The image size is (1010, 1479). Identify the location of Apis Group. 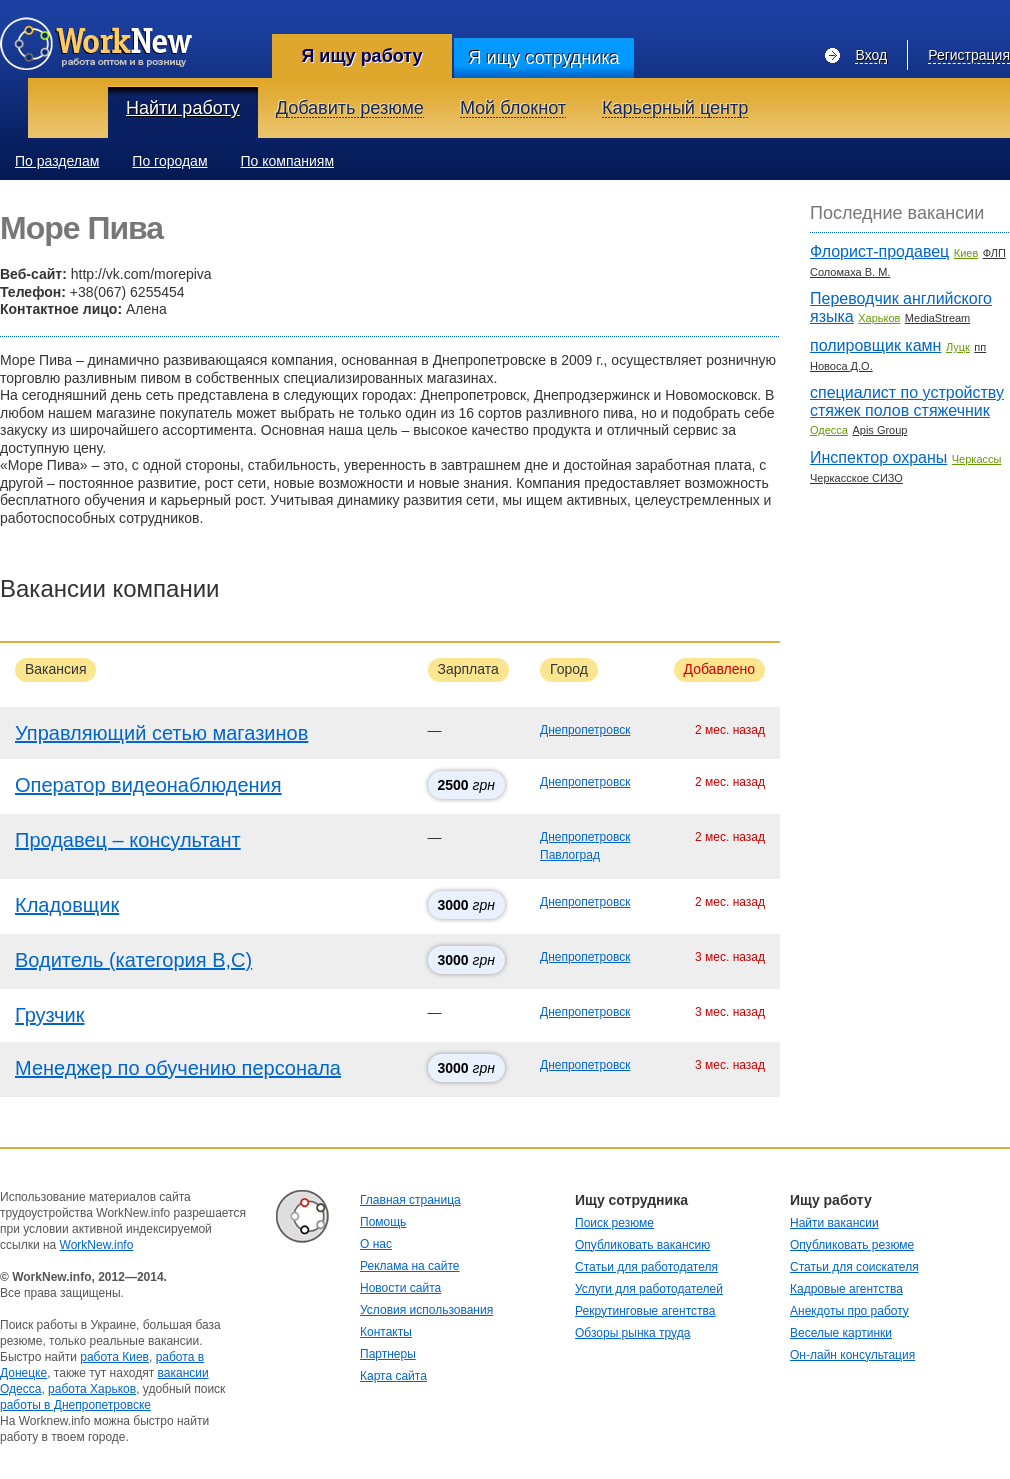
(879, 430).